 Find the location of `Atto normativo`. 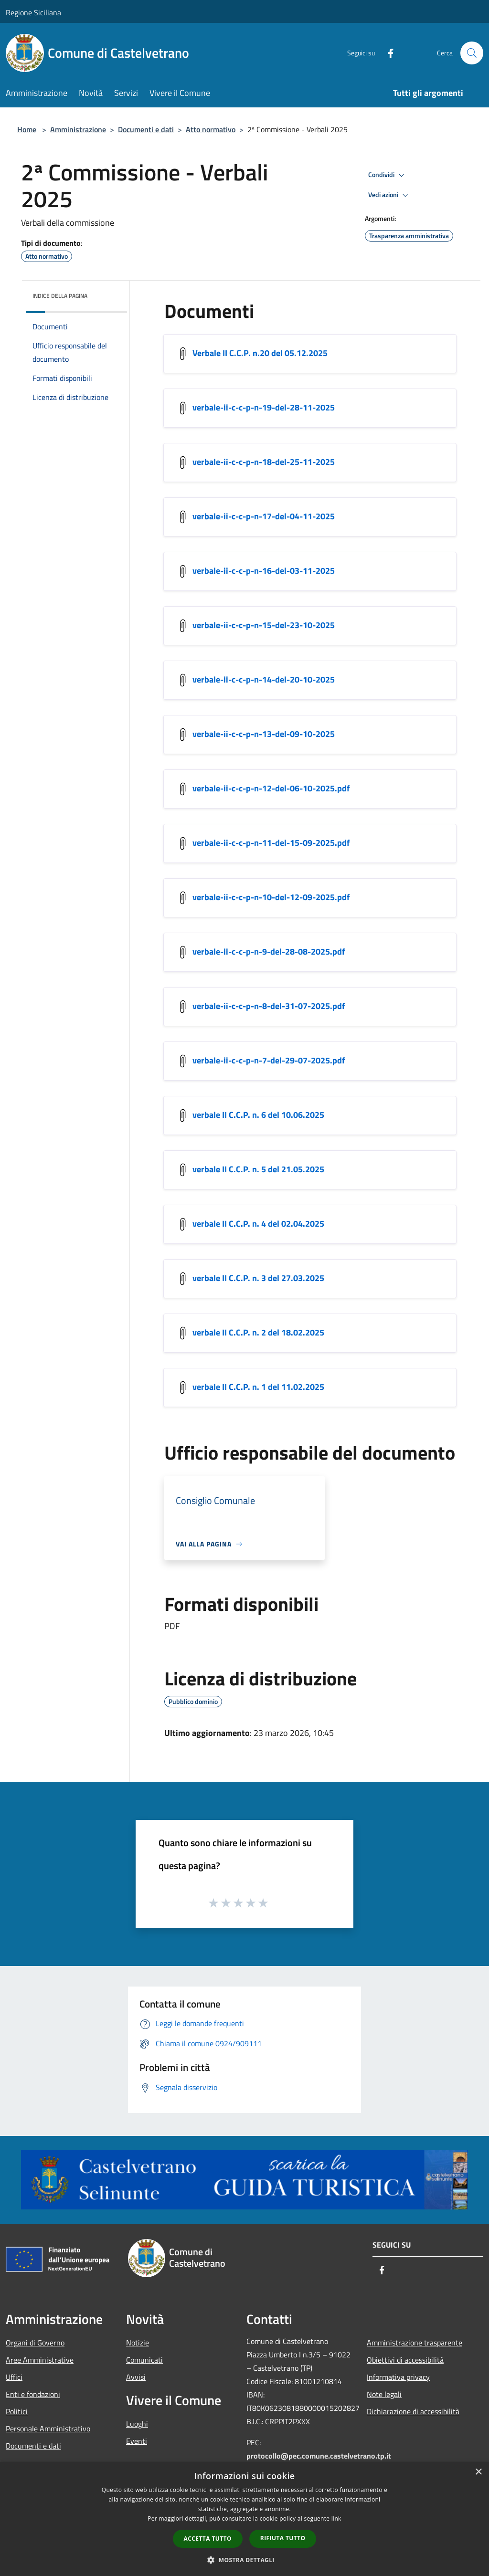

Atto normativo is located at coordinates (210, 129).